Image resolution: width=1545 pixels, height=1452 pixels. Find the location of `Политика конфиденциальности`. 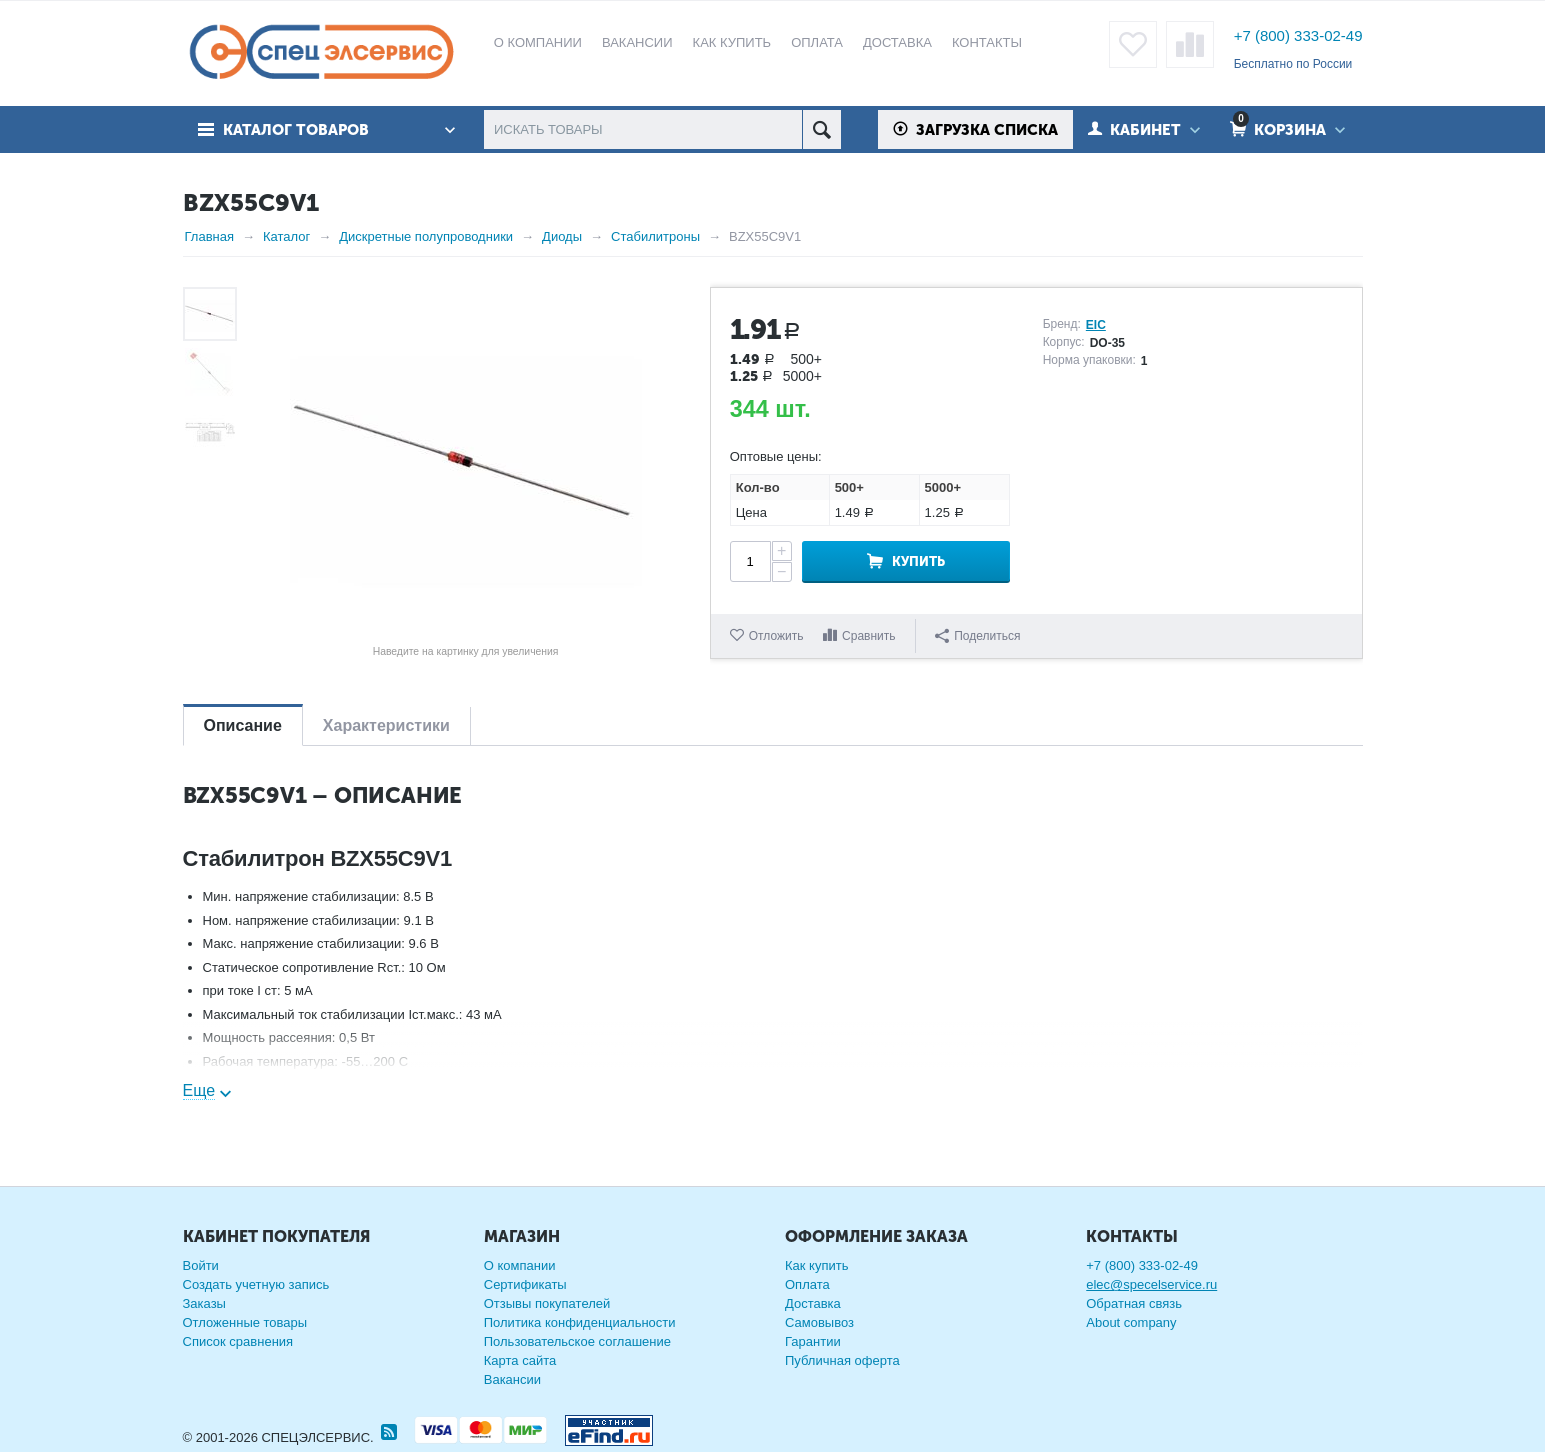

Политика конфиденциальности is located at coordinates (580, 1322).